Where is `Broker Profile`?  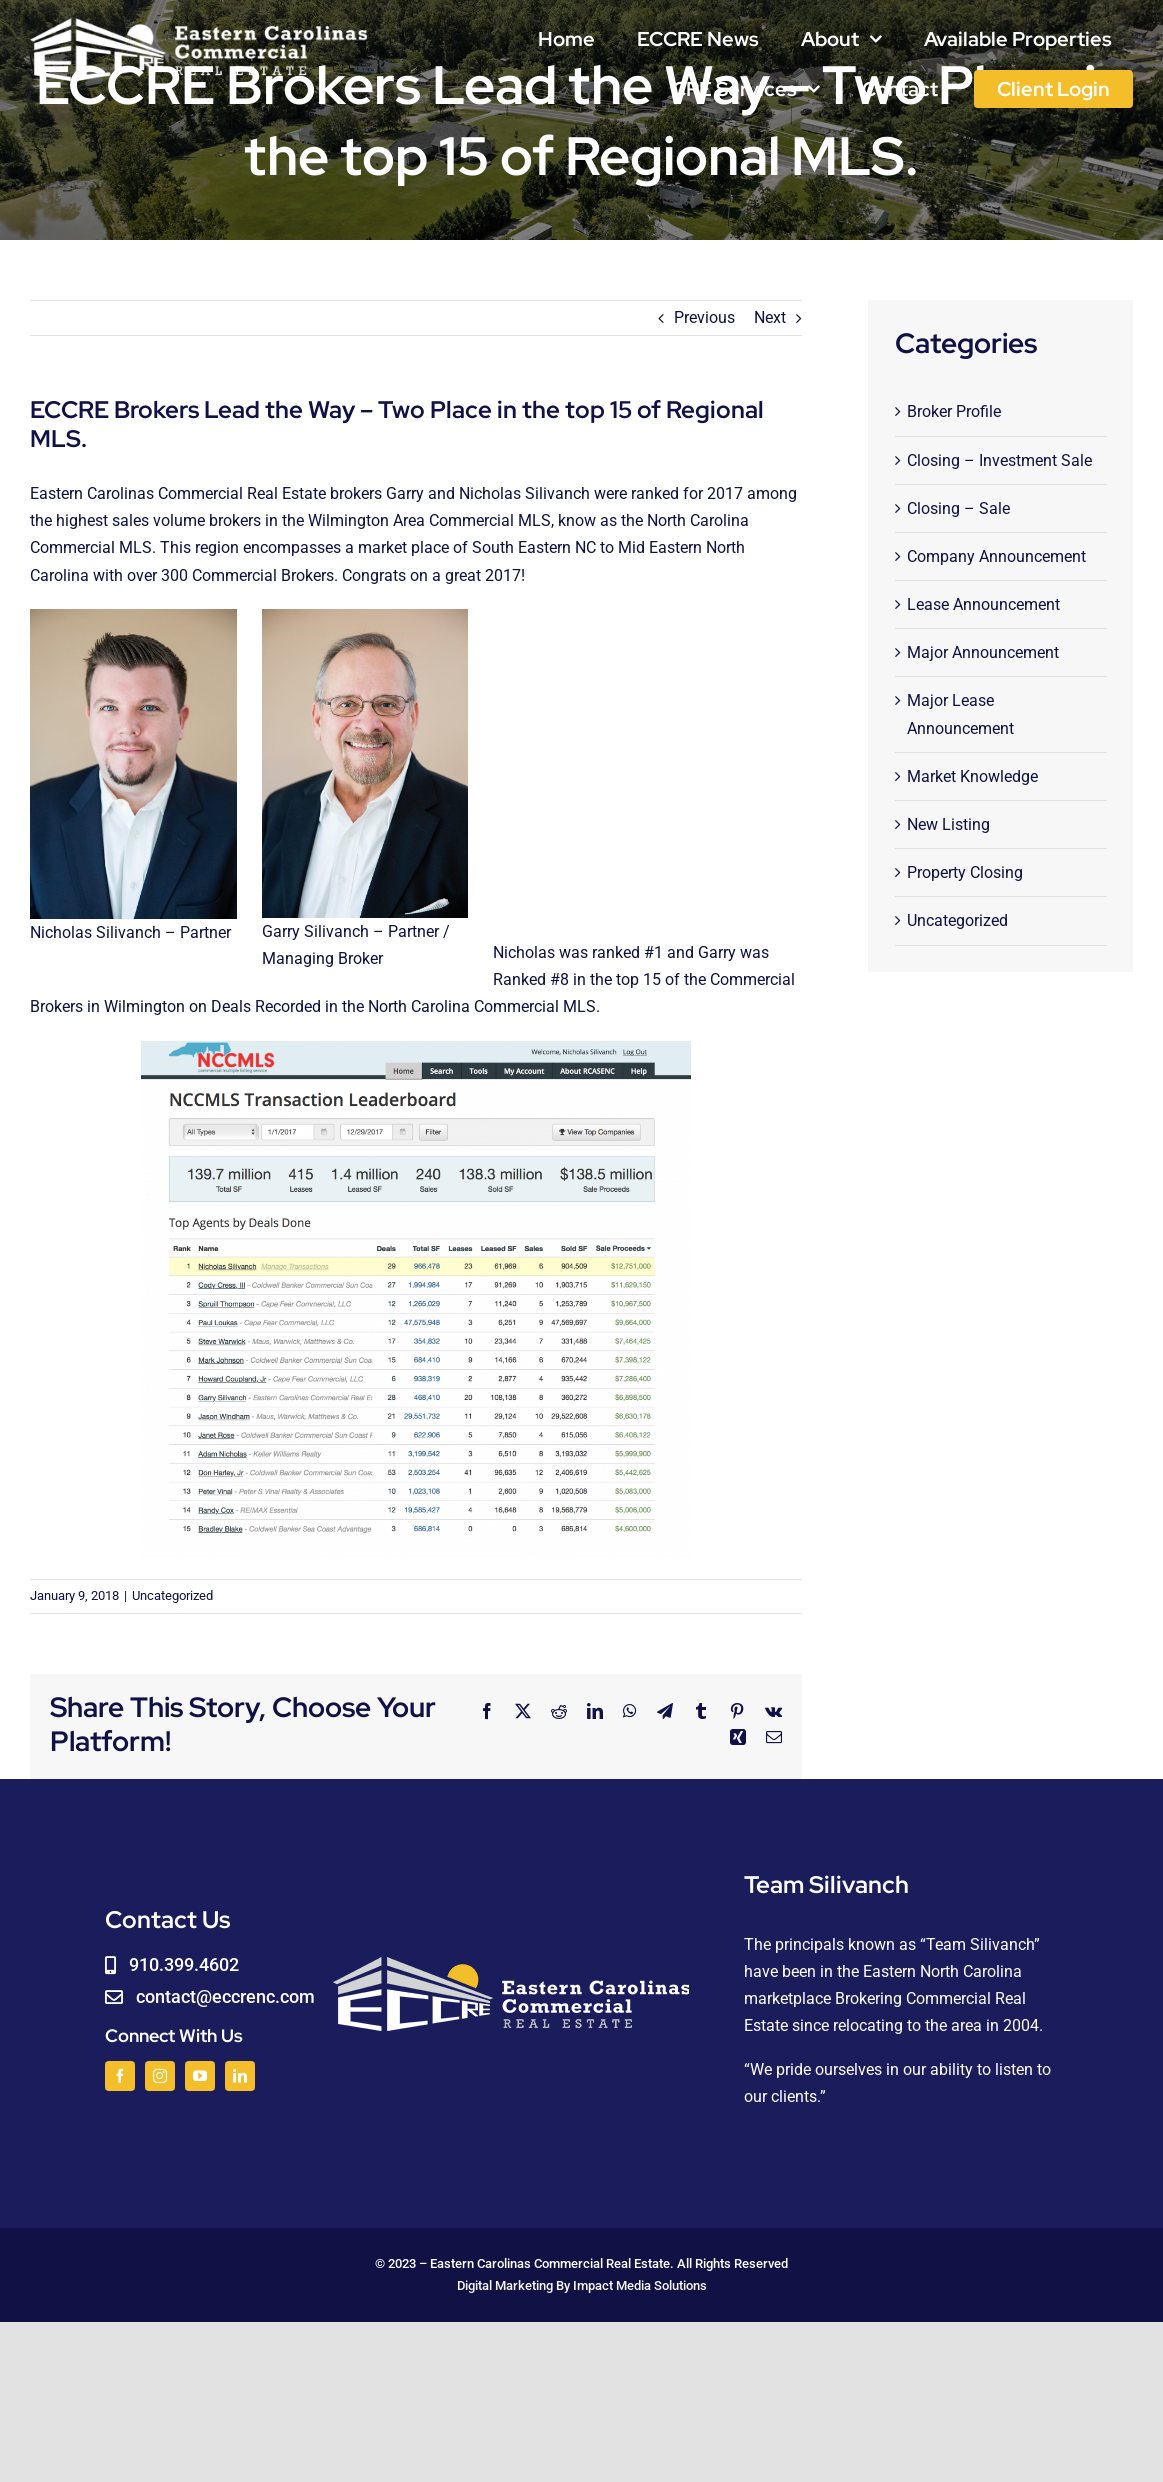 Broker Profile is located at coordinates (954, 411).